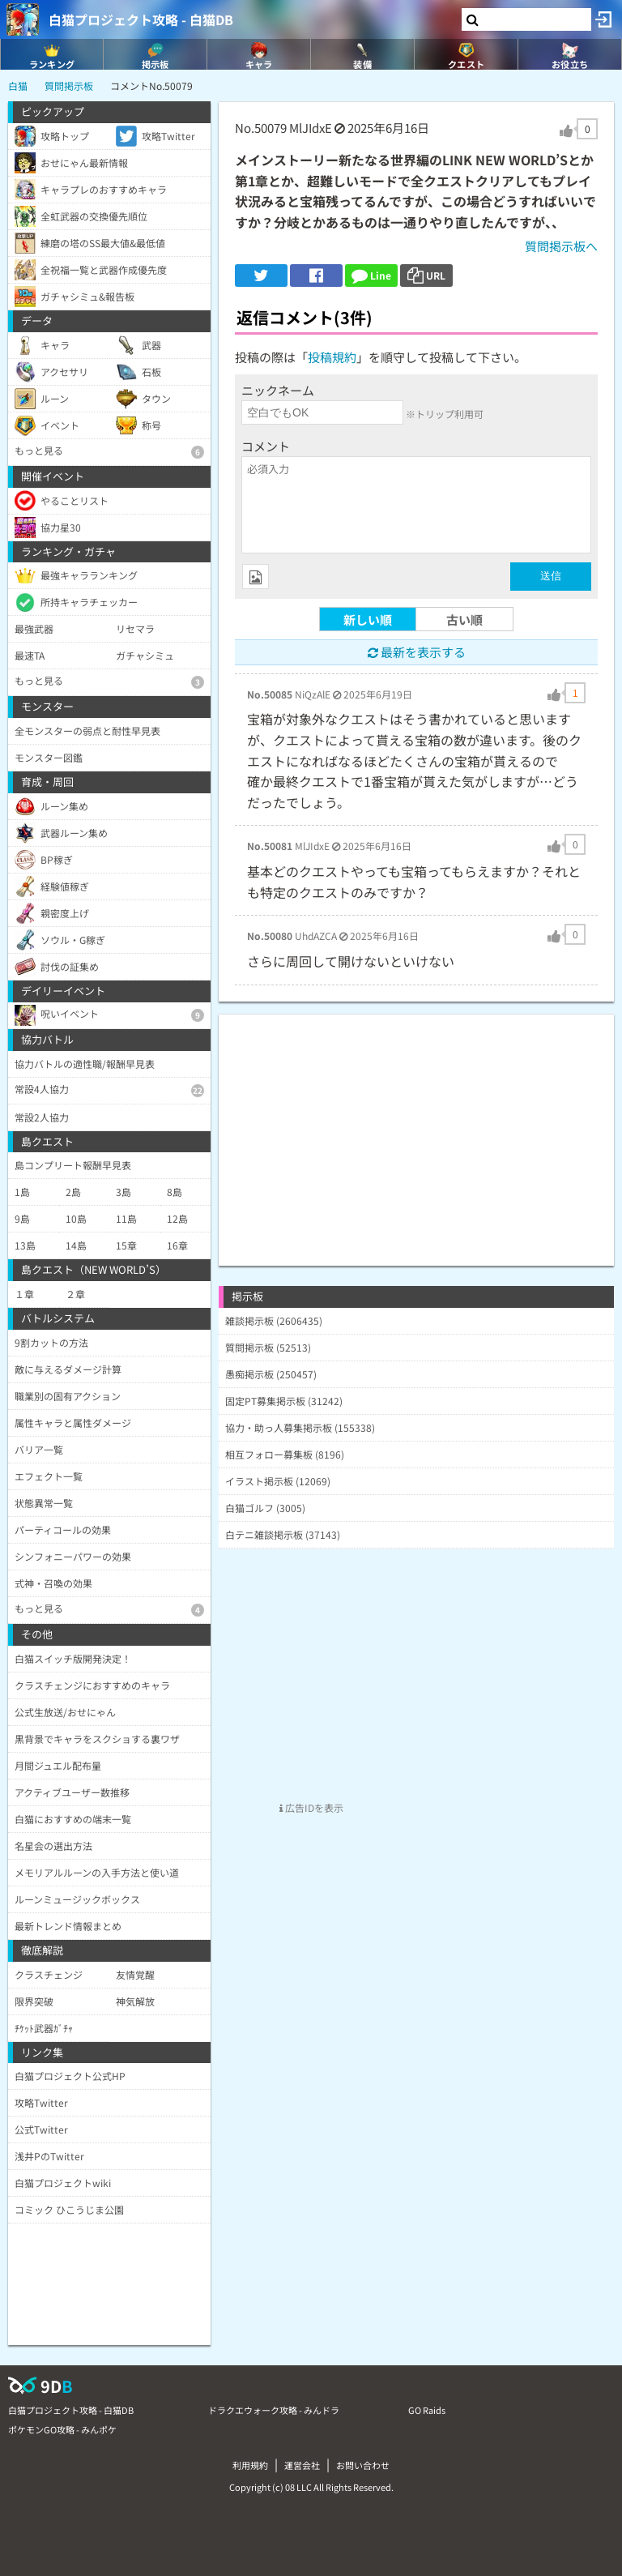  What do you see at coordinates (367, 619) in the screenshot?
I see `新しい順` at bounding box center [367, 619].